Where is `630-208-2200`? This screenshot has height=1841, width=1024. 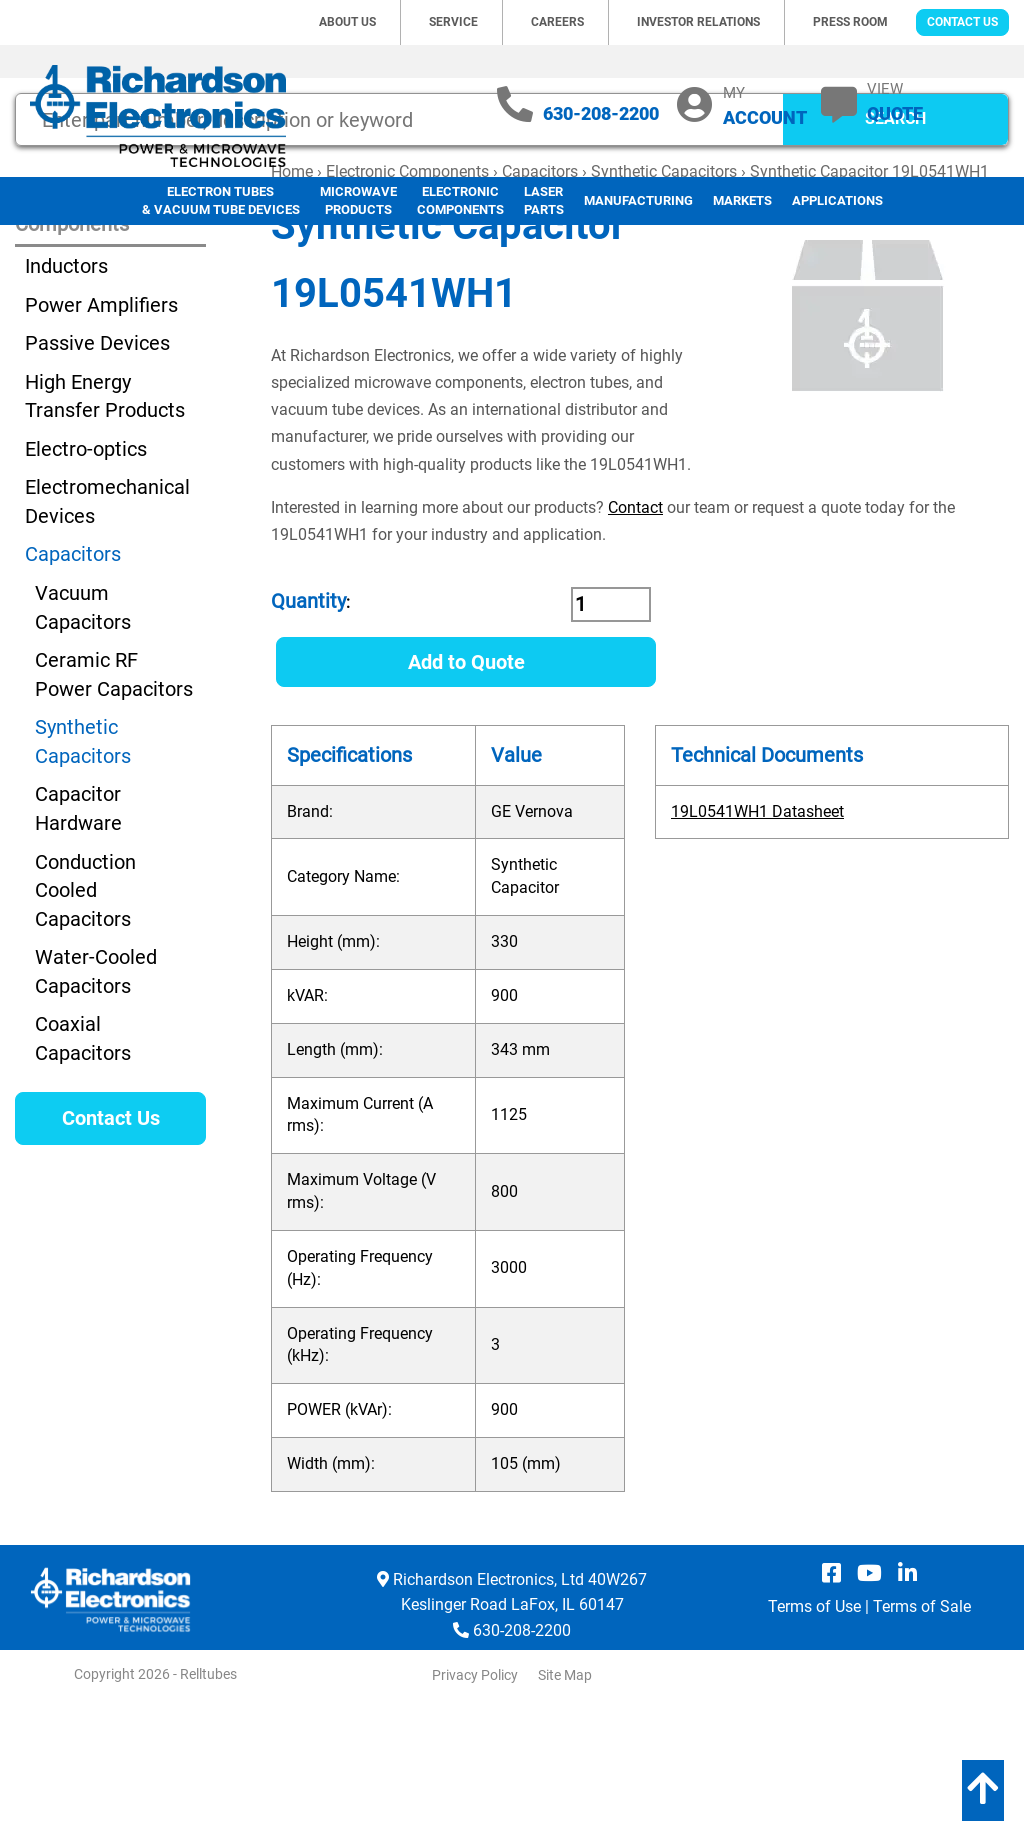
630-208-2200 is located at coordinates (601, 113).